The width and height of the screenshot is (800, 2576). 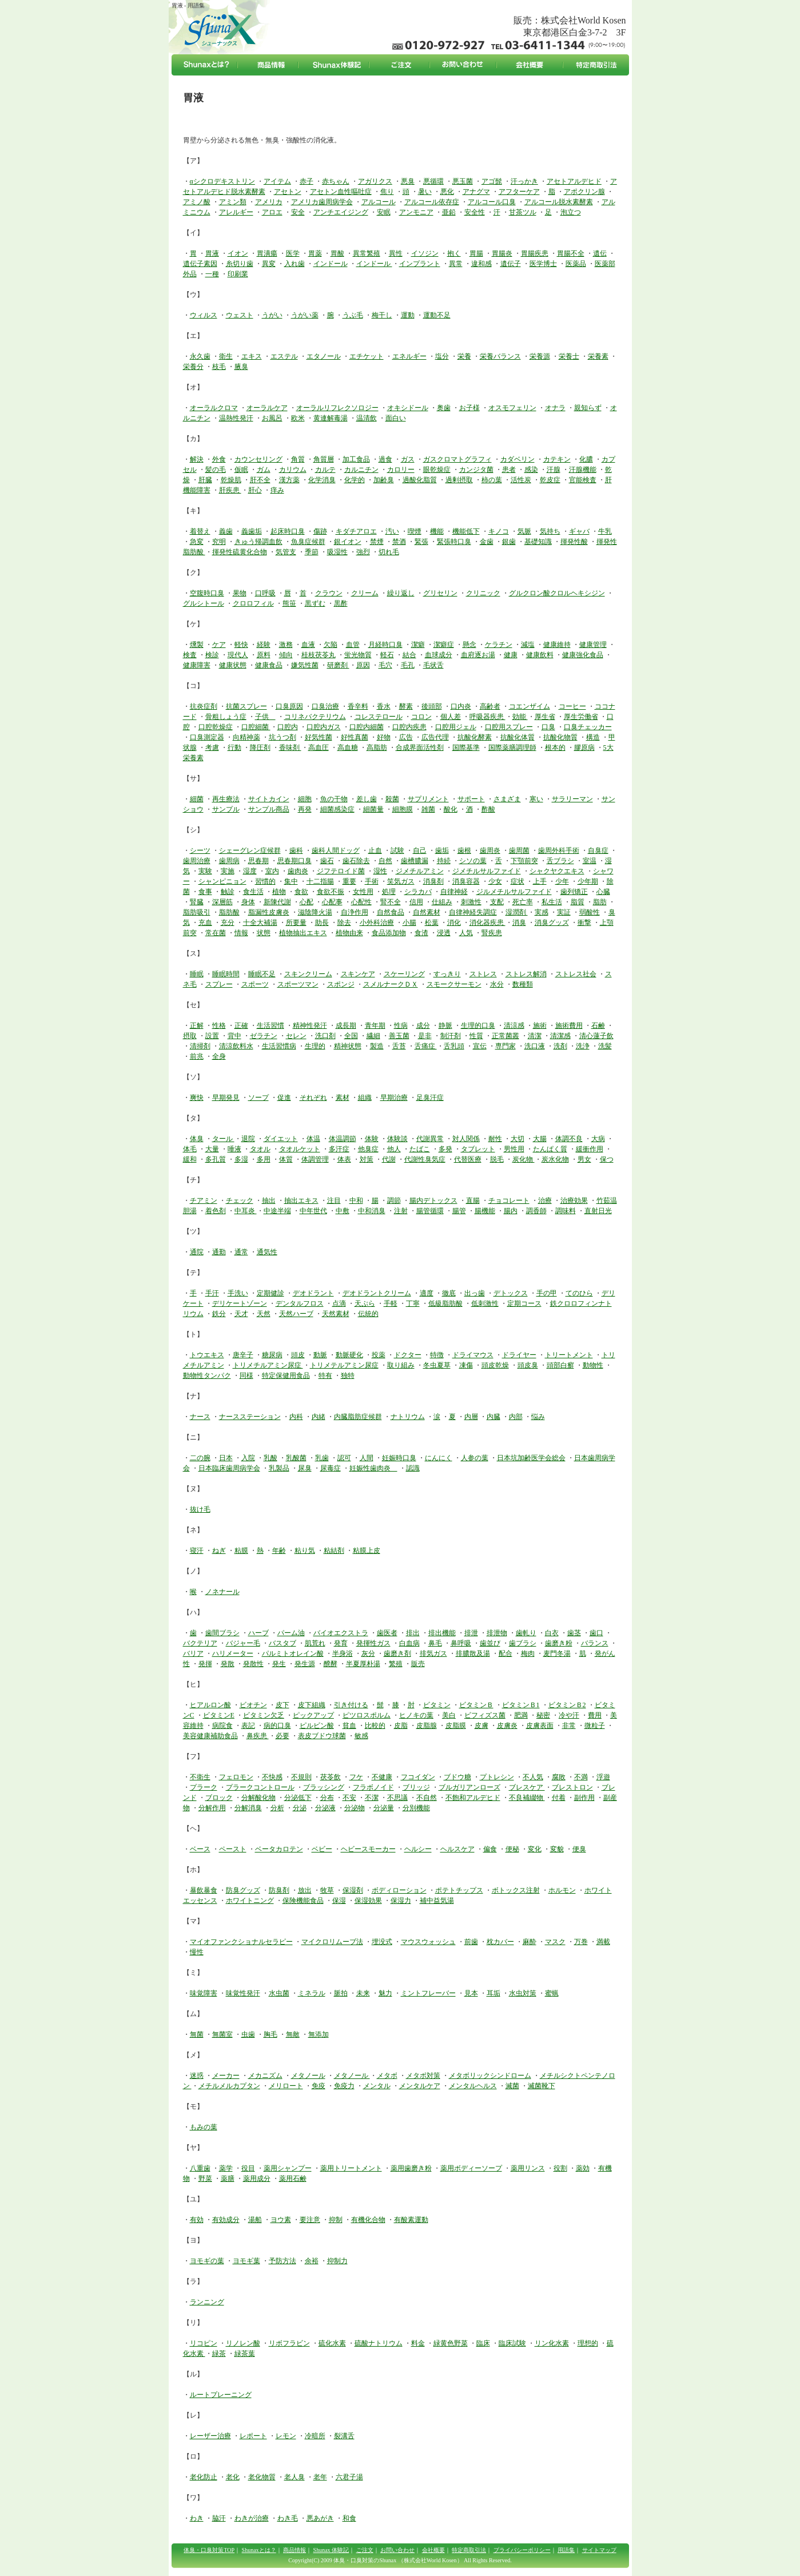 What do you see at coordinates (341, 1643) in the screenshot?
I see `発育` at bounding box center [341, 1643].